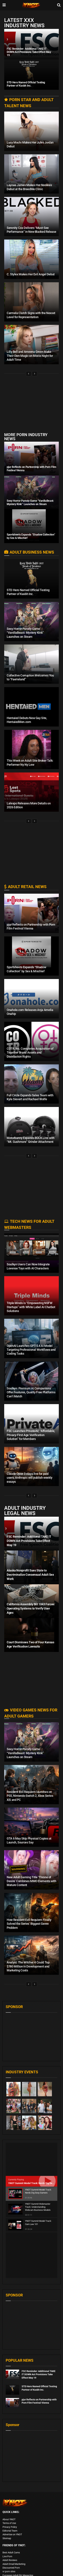 This screenshot has height=2576, width=63. Describe the element at coordinates (31, 1381) in the screenshot. I see `[Read article: Soulkyn: Premium AI Companions Offer Features, Quality Free Platforms Can’t Match]` at that location.